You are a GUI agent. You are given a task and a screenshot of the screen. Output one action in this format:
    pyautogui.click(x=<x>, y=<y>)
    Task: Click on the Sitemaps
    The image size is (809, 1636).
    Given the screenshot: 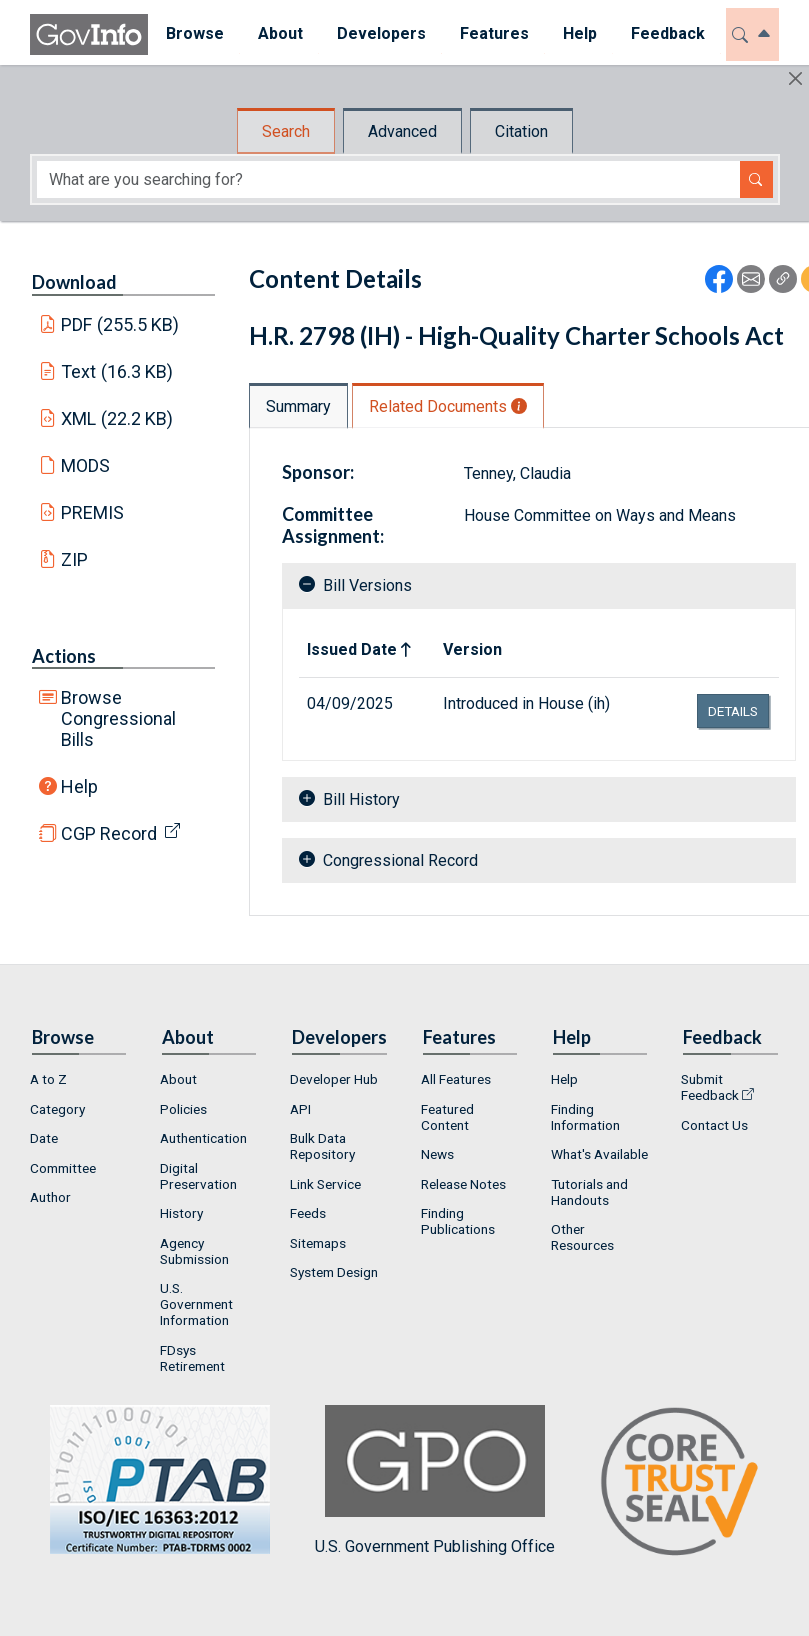 What is the action you would take?
    pyautogui.click(x=318, y=1243)
    